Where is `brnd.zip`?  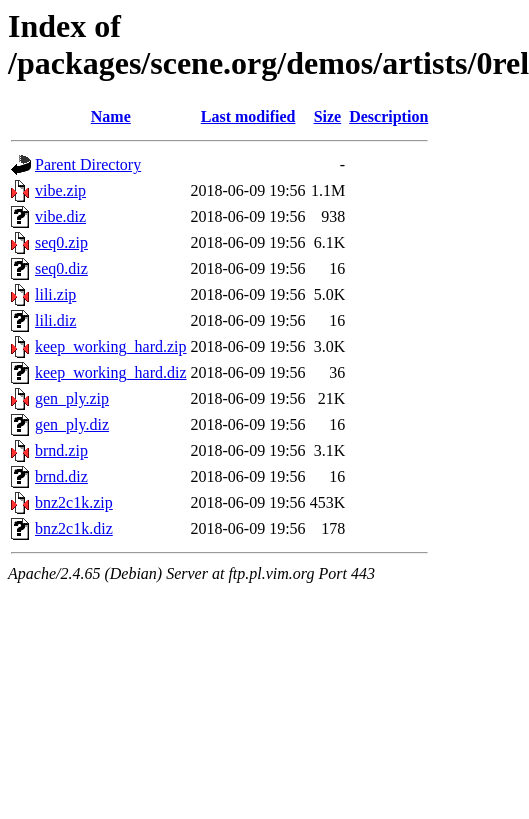 brnd.zip is located at coordinates (61, 450).